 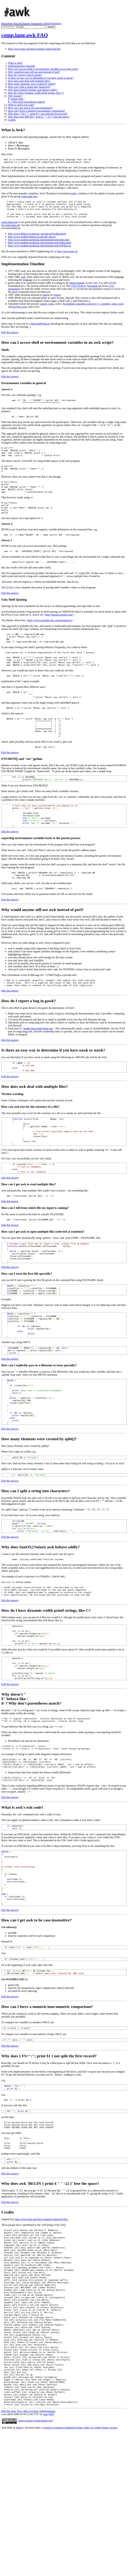 What do you see at coordinates (38, 1065) in the screenshot?
I see `mailto:bug-gawk@gnu.org` at bounding box center [38, 1065].